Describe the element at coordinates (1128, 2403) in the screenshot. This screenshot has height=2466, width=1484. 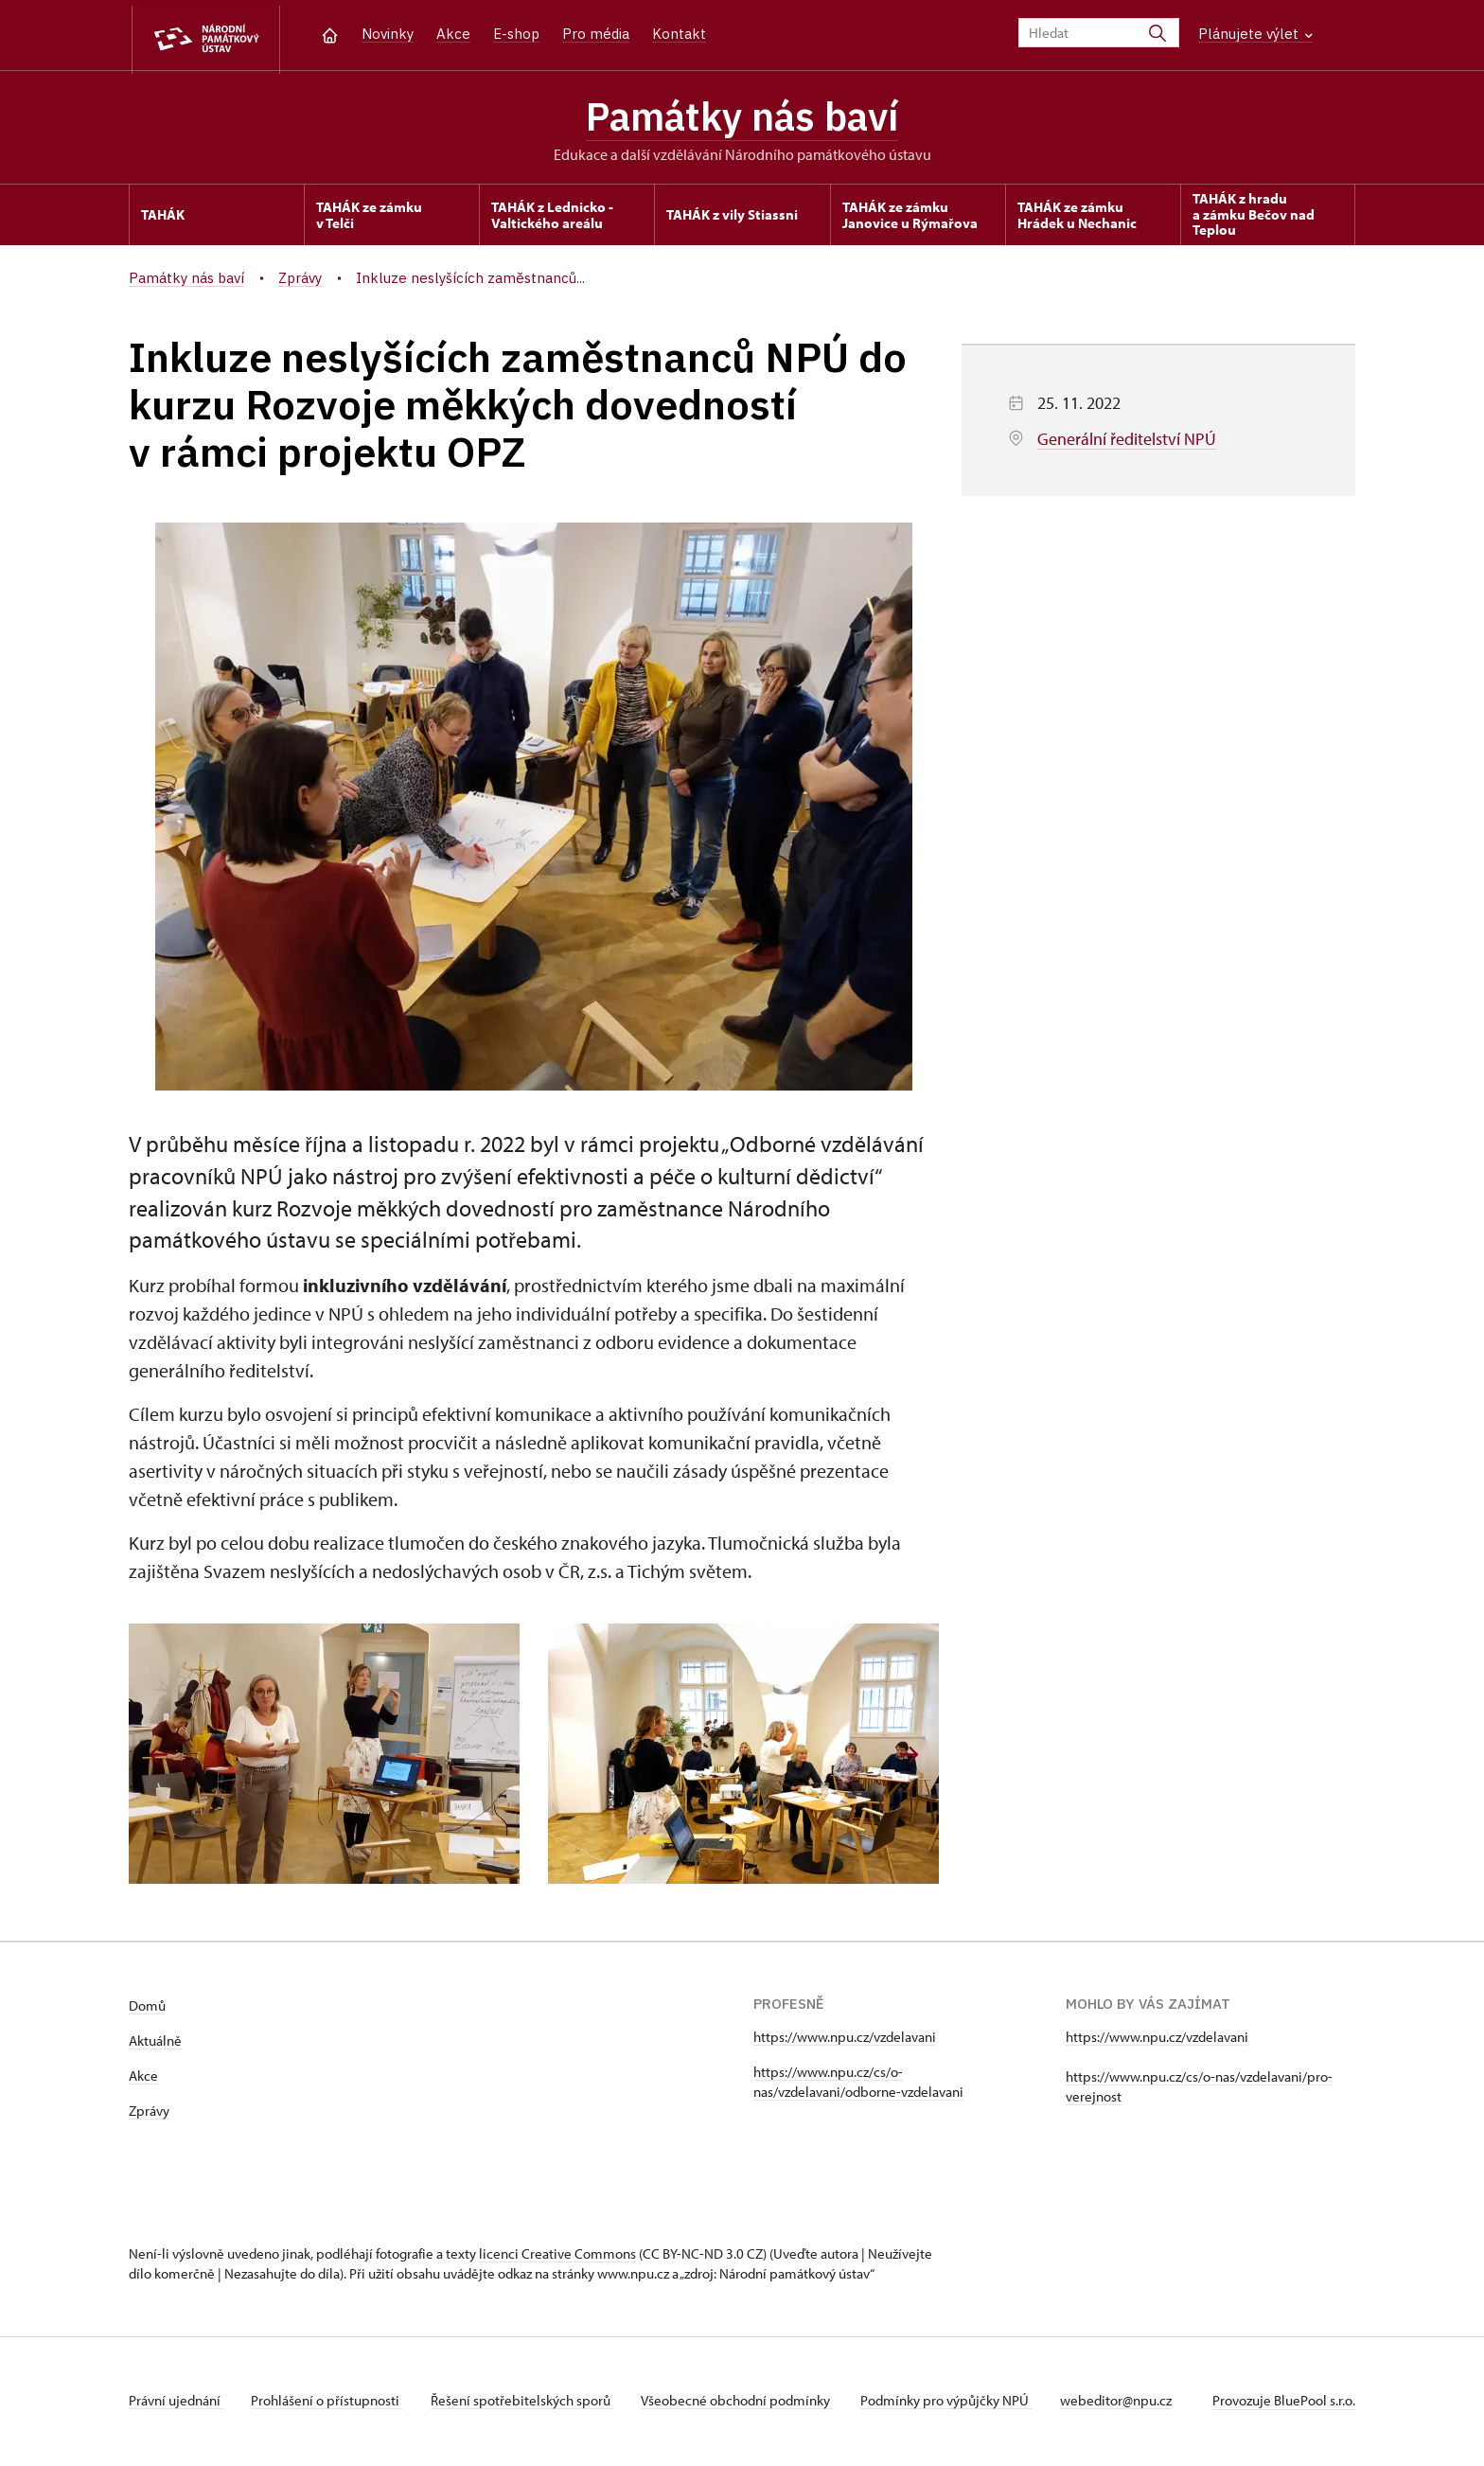
I see `webeditor@npu.cz` at that location.